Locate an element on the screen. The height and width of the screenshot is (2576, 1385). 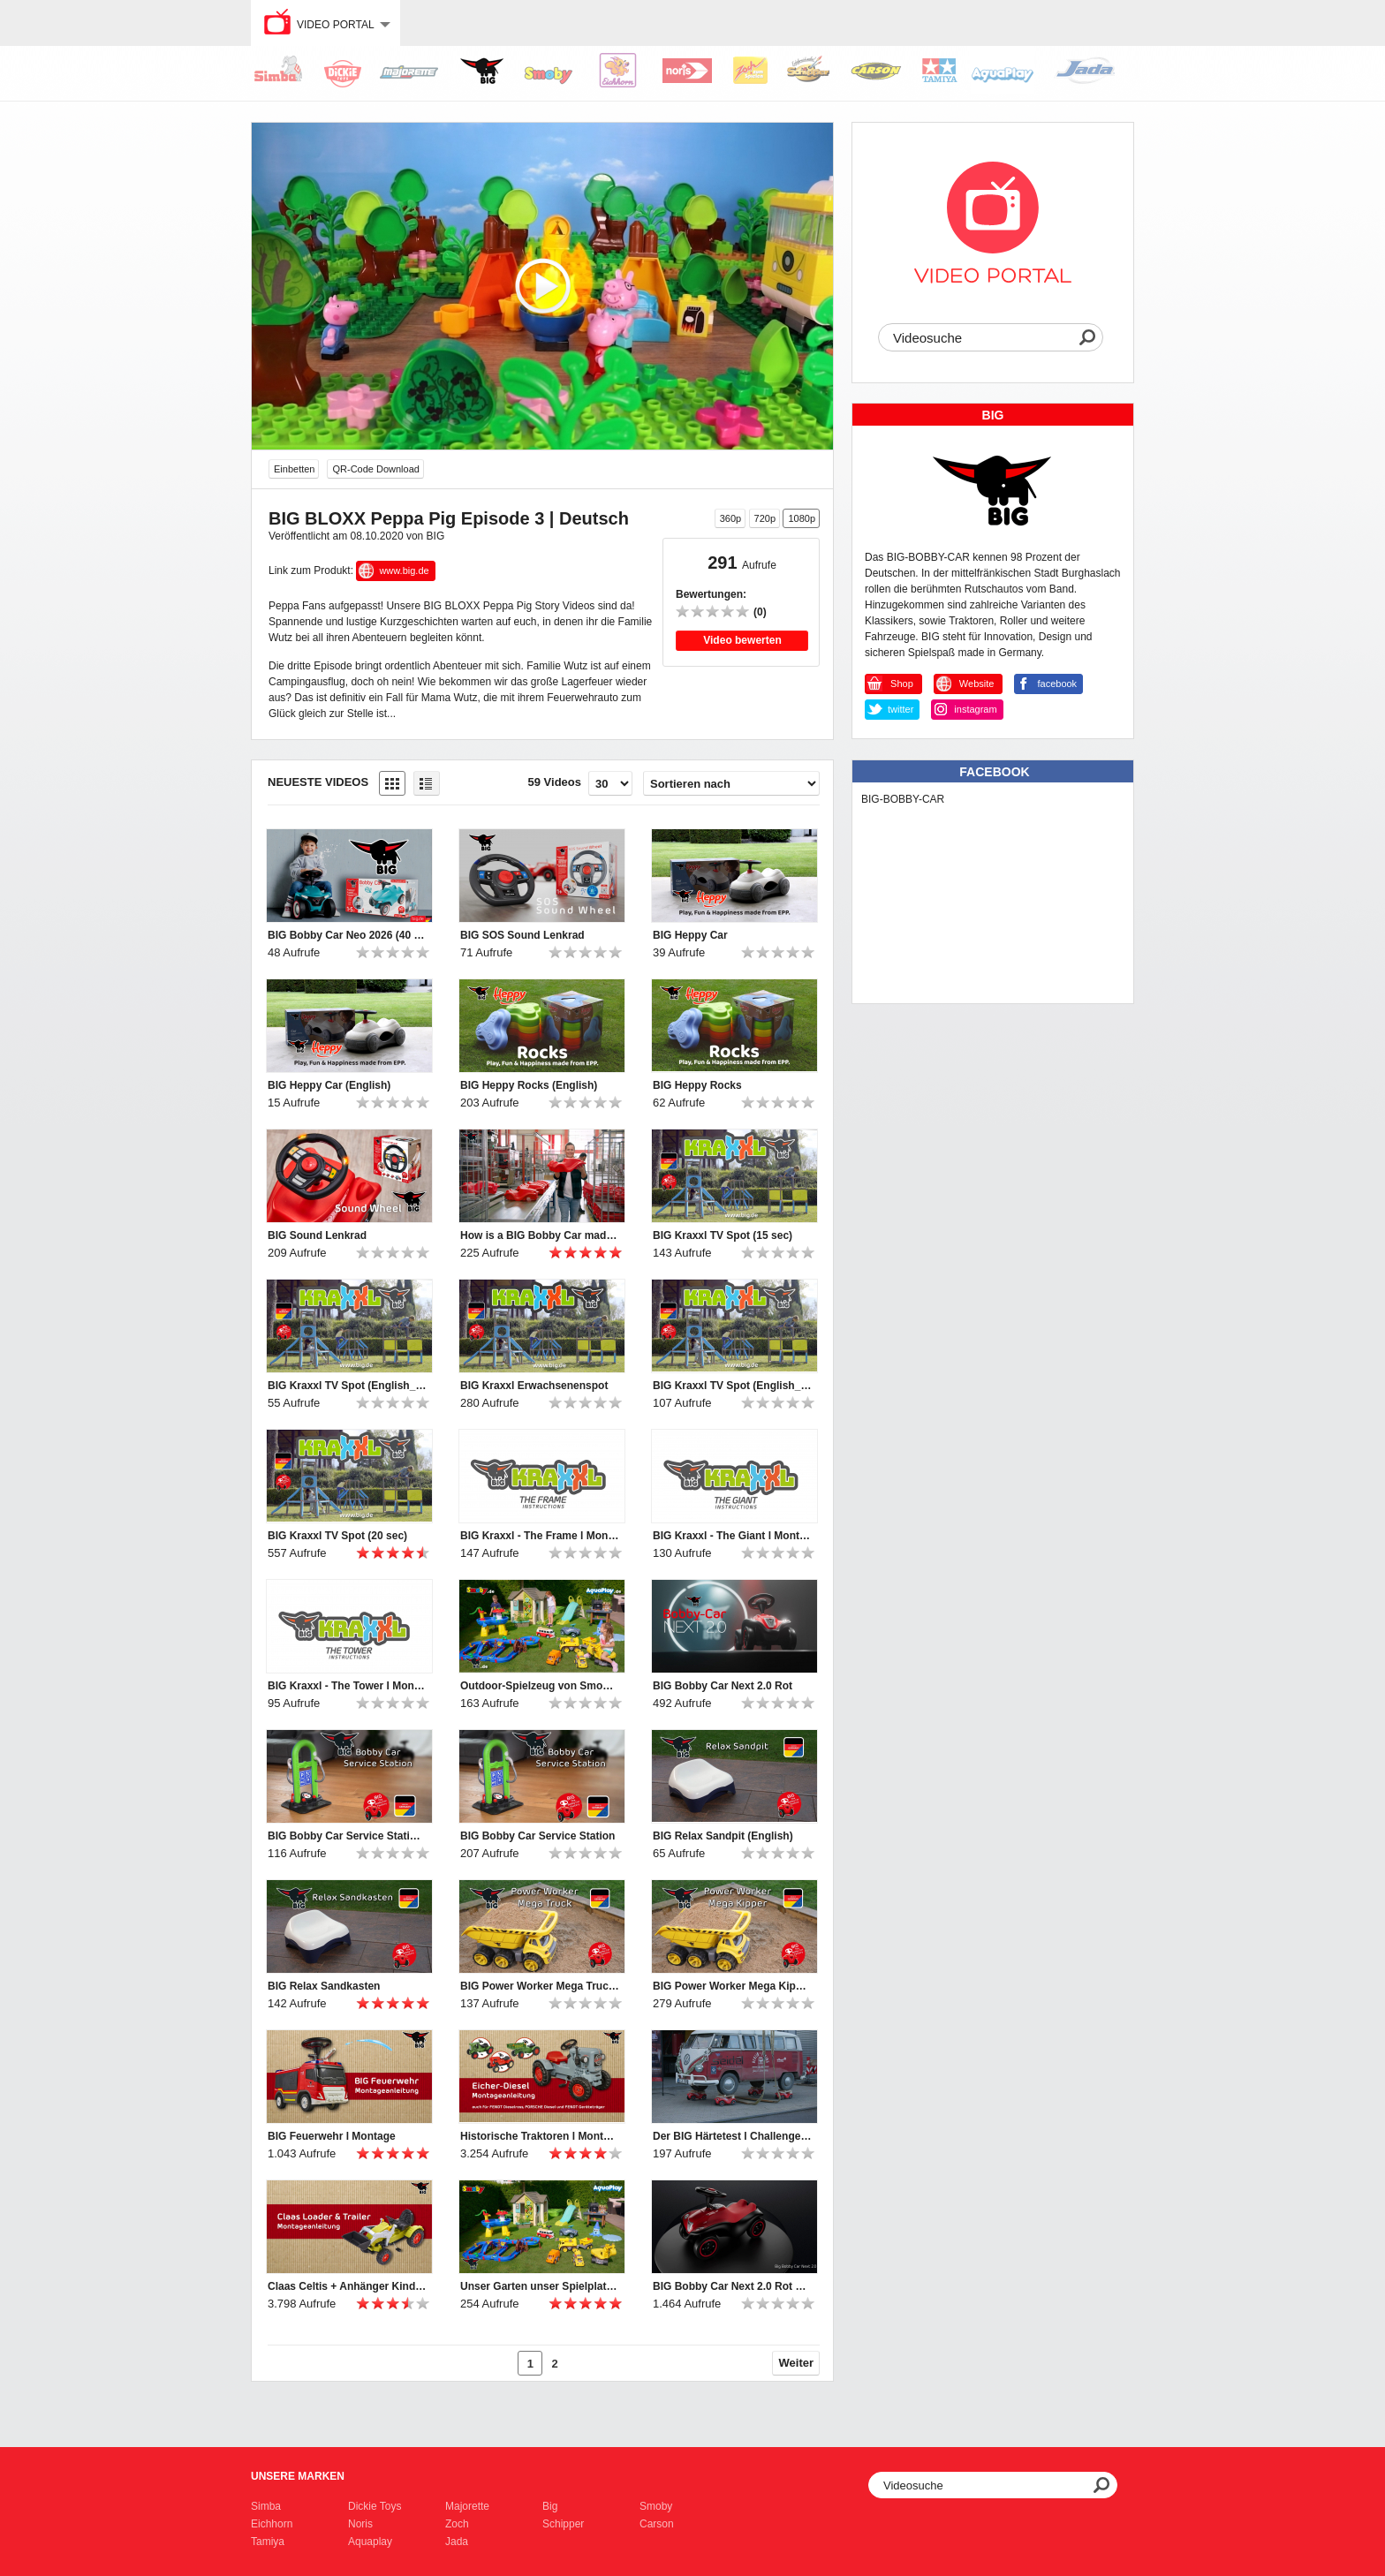
Facebook is located at coordinates (994, 772).